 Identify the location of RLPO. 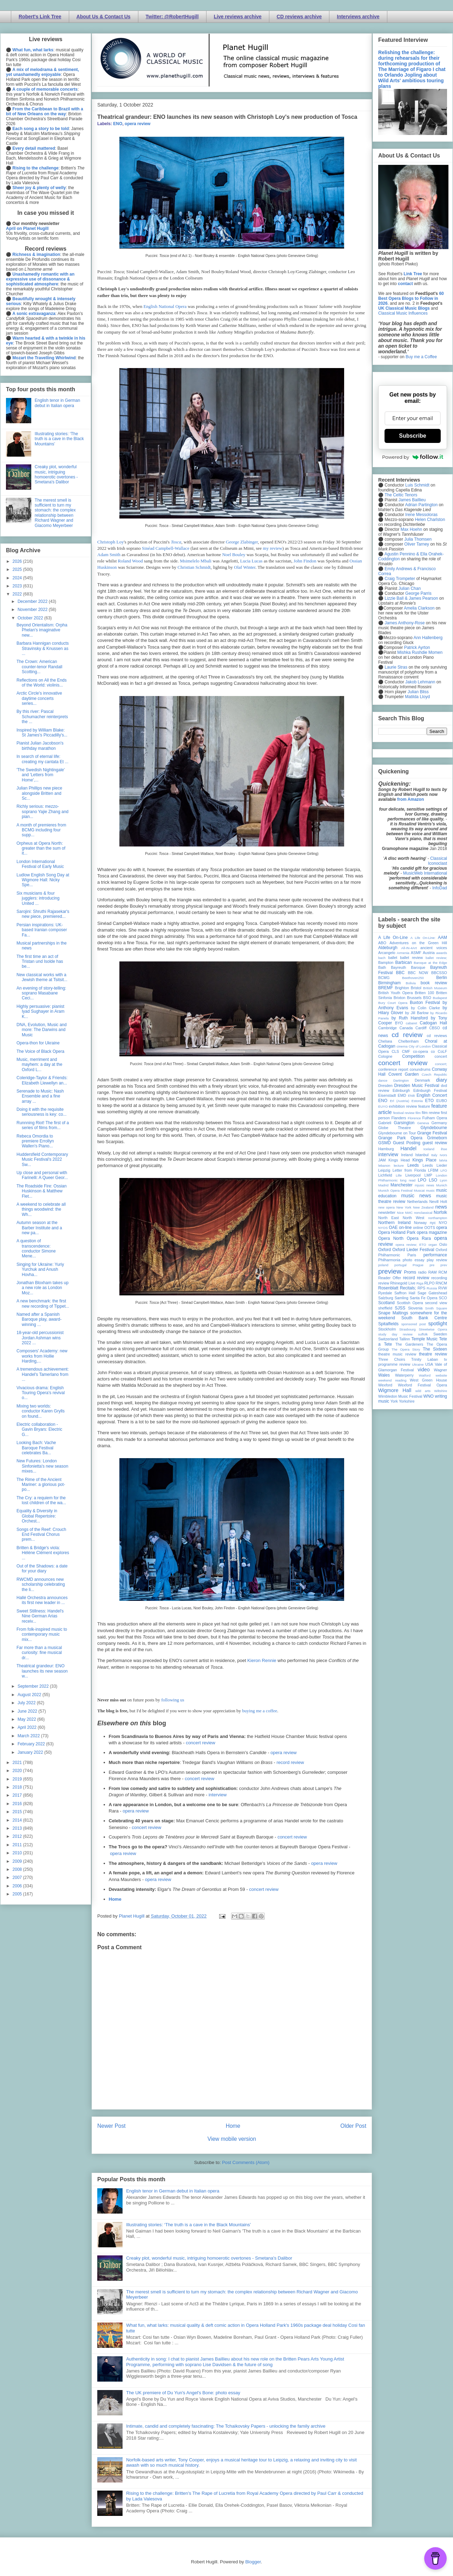
(429, 1283).